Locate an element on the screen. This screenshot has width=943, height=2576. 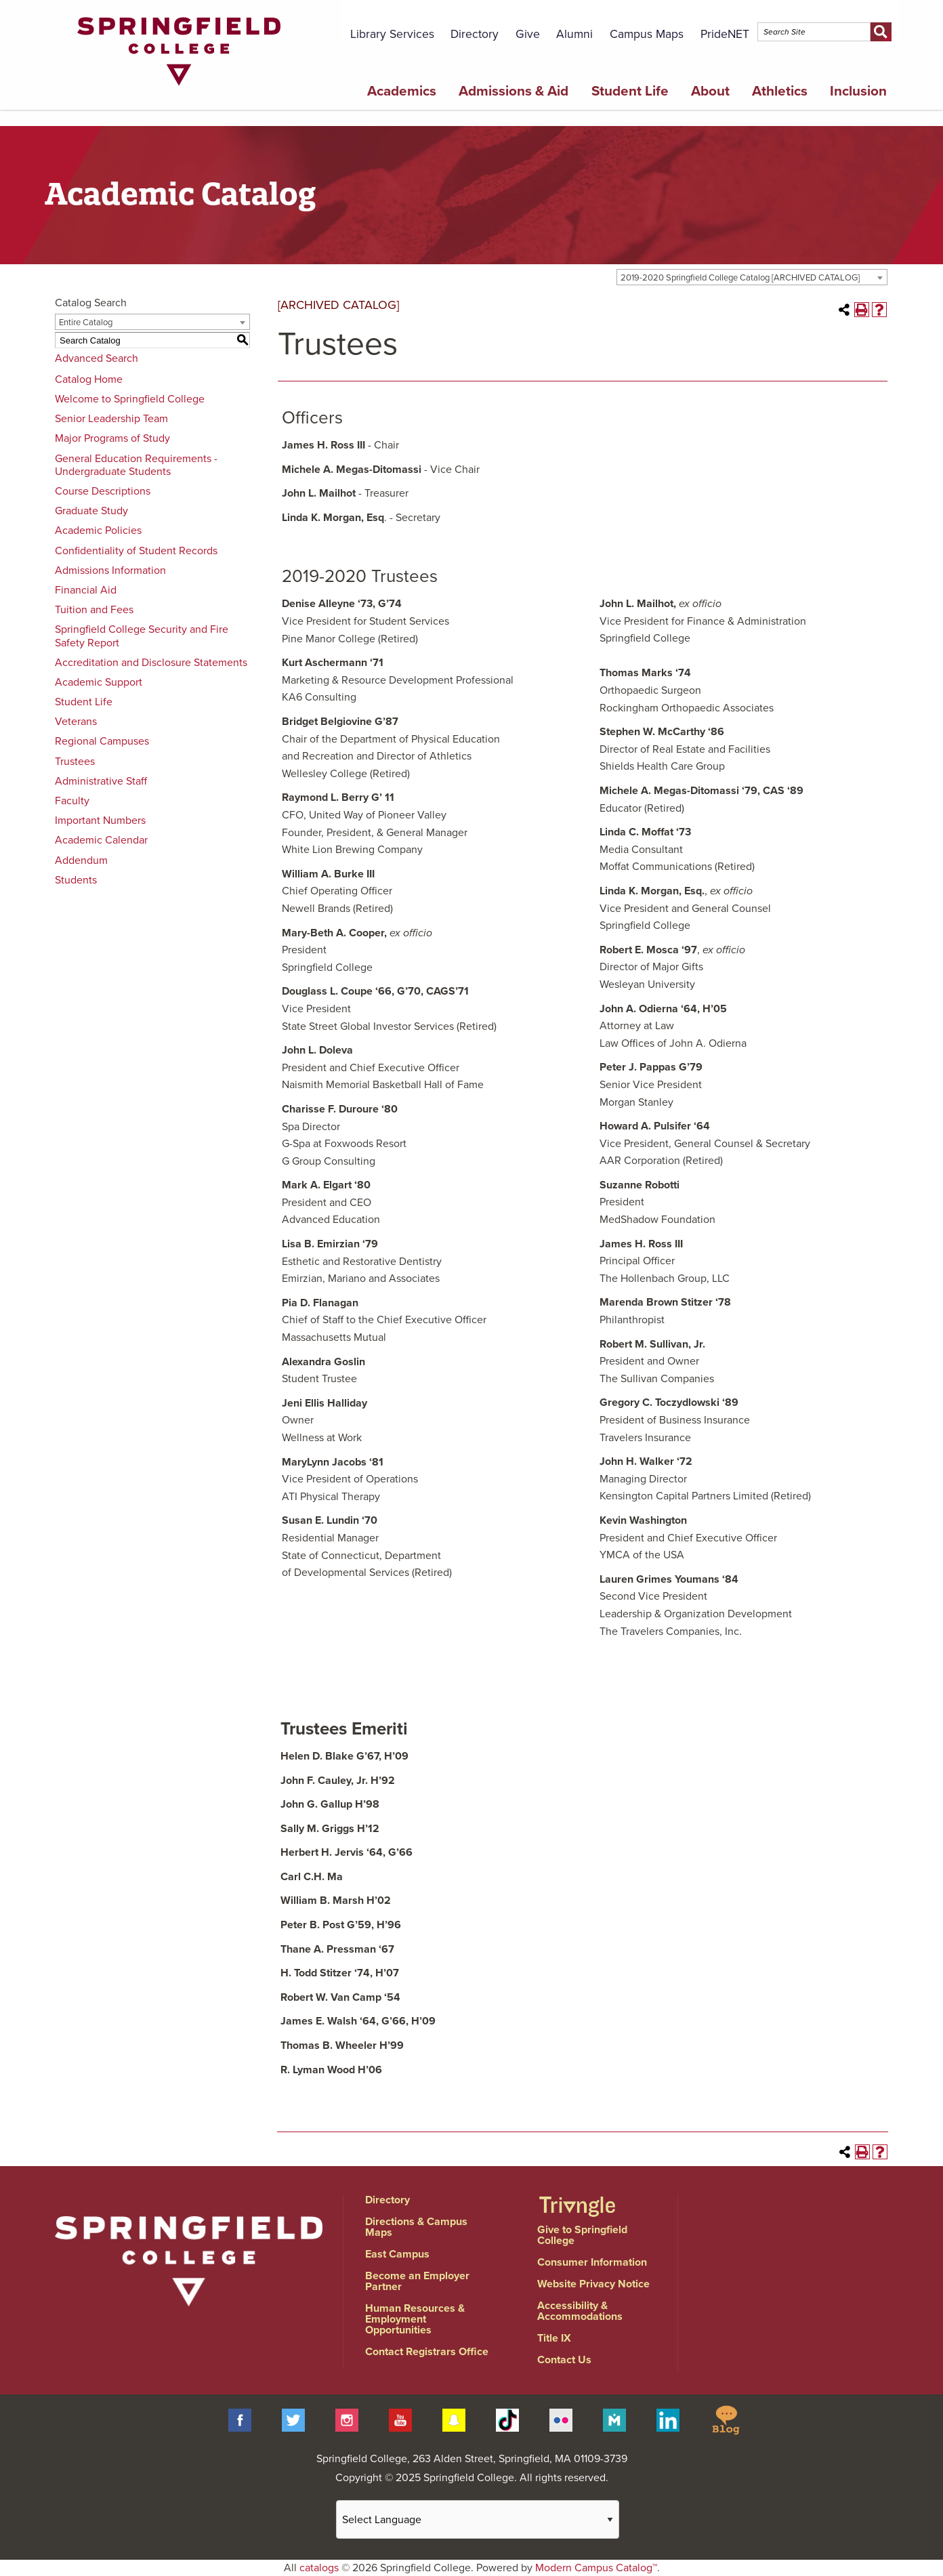
[Website Language Selector] is located at coordinates (477, 2519).